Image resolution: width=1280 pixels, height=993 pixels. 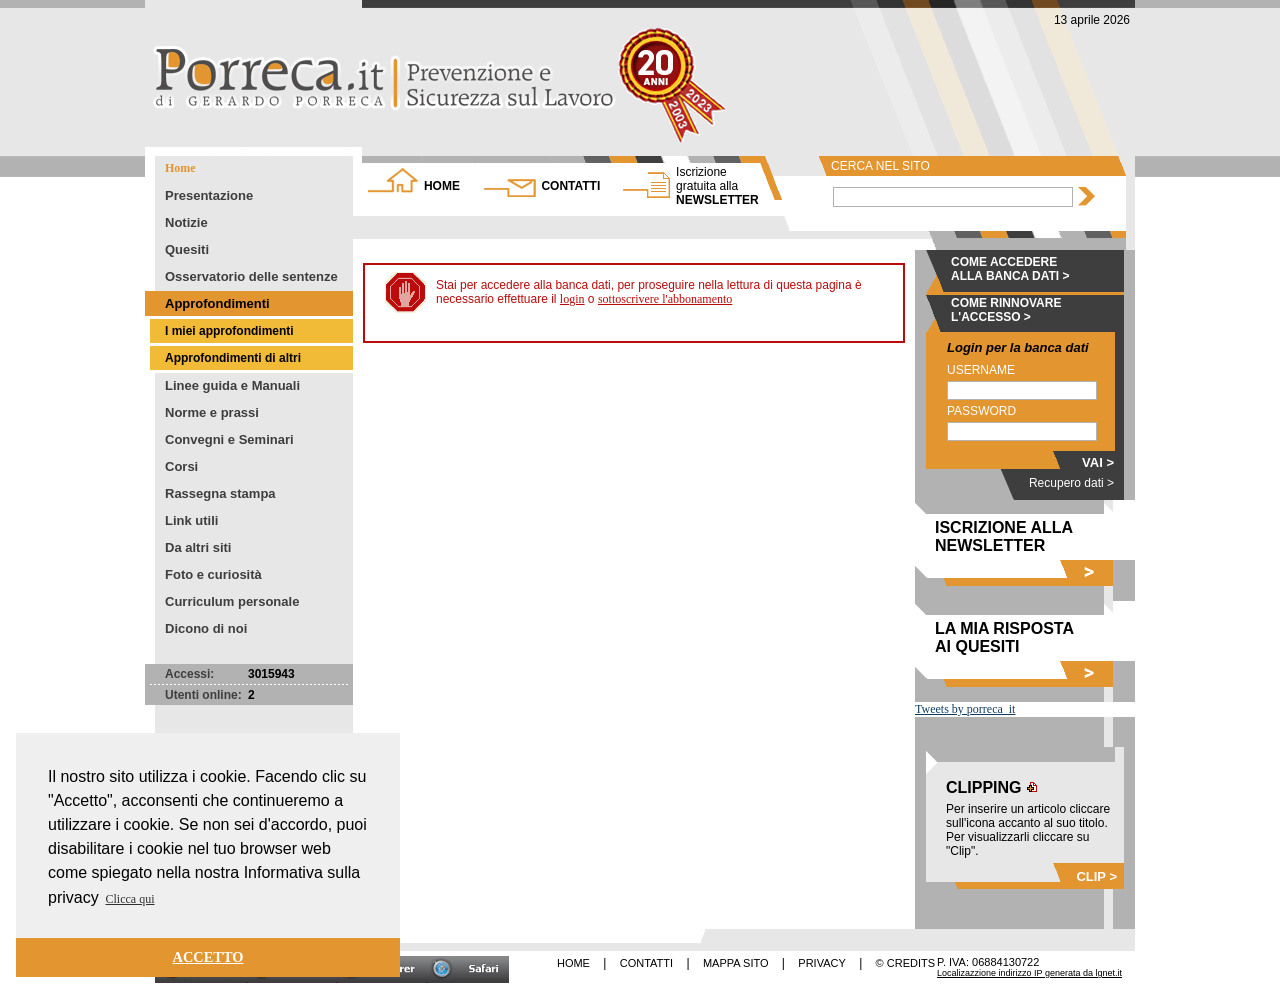 What do you see at coordinates (206, 628) in the screenshot?
I see `Dicono di noi` at bounding box center [206, 628].